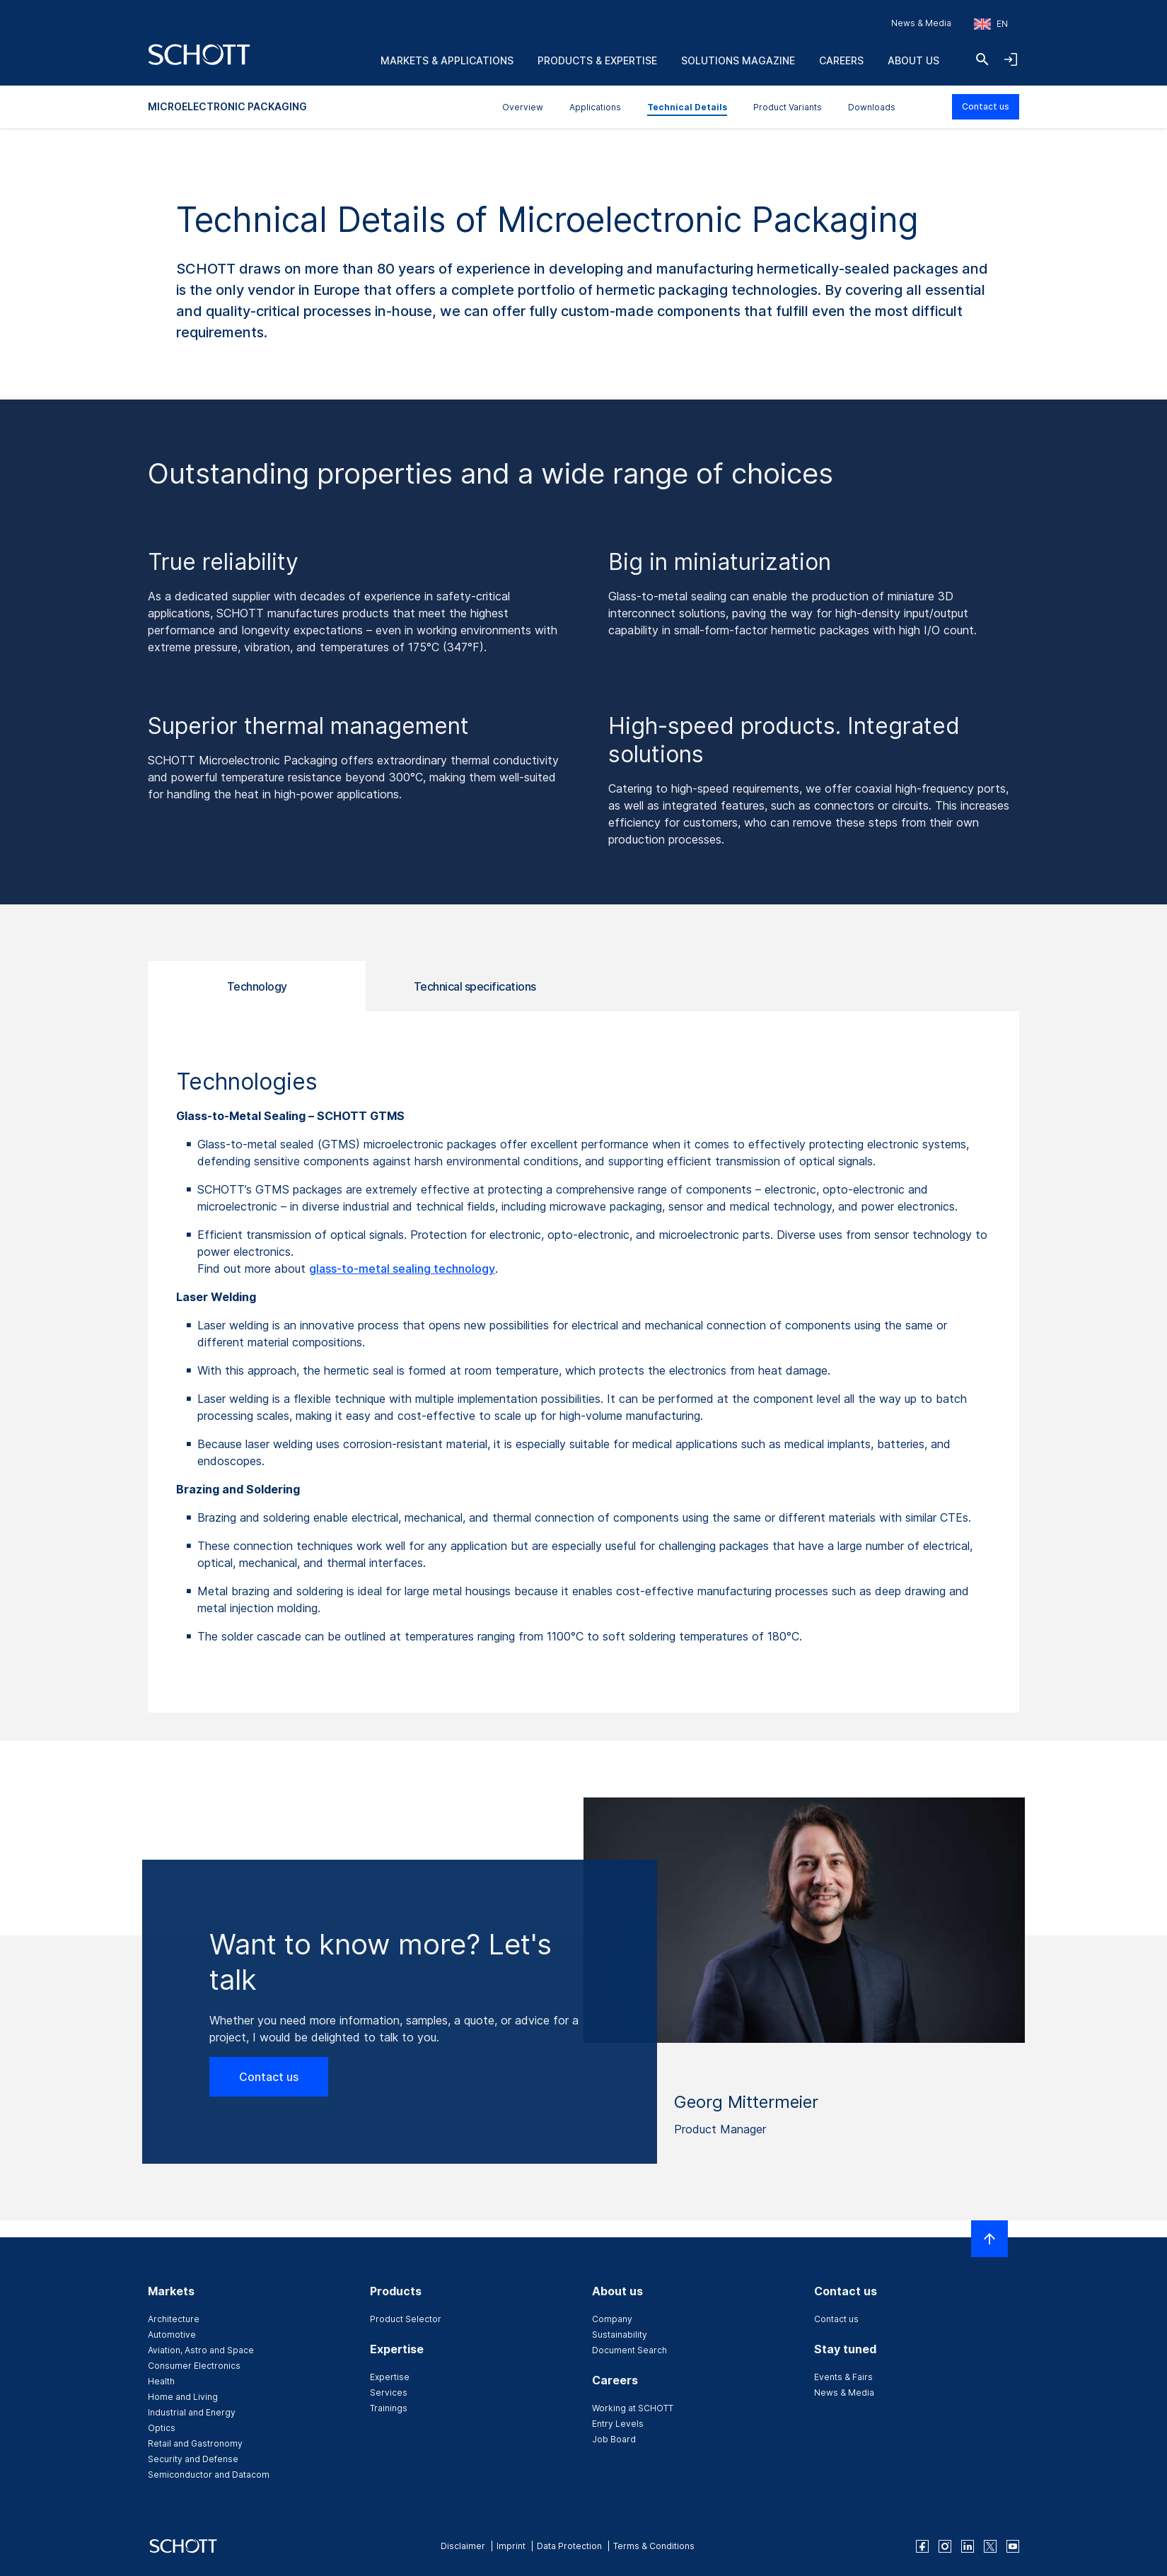 The height and width of the screenshot is (2576, 1167). Describe the element at coordinates (597, 60) in the screenshot. I see `Products & Expertise` at that location.